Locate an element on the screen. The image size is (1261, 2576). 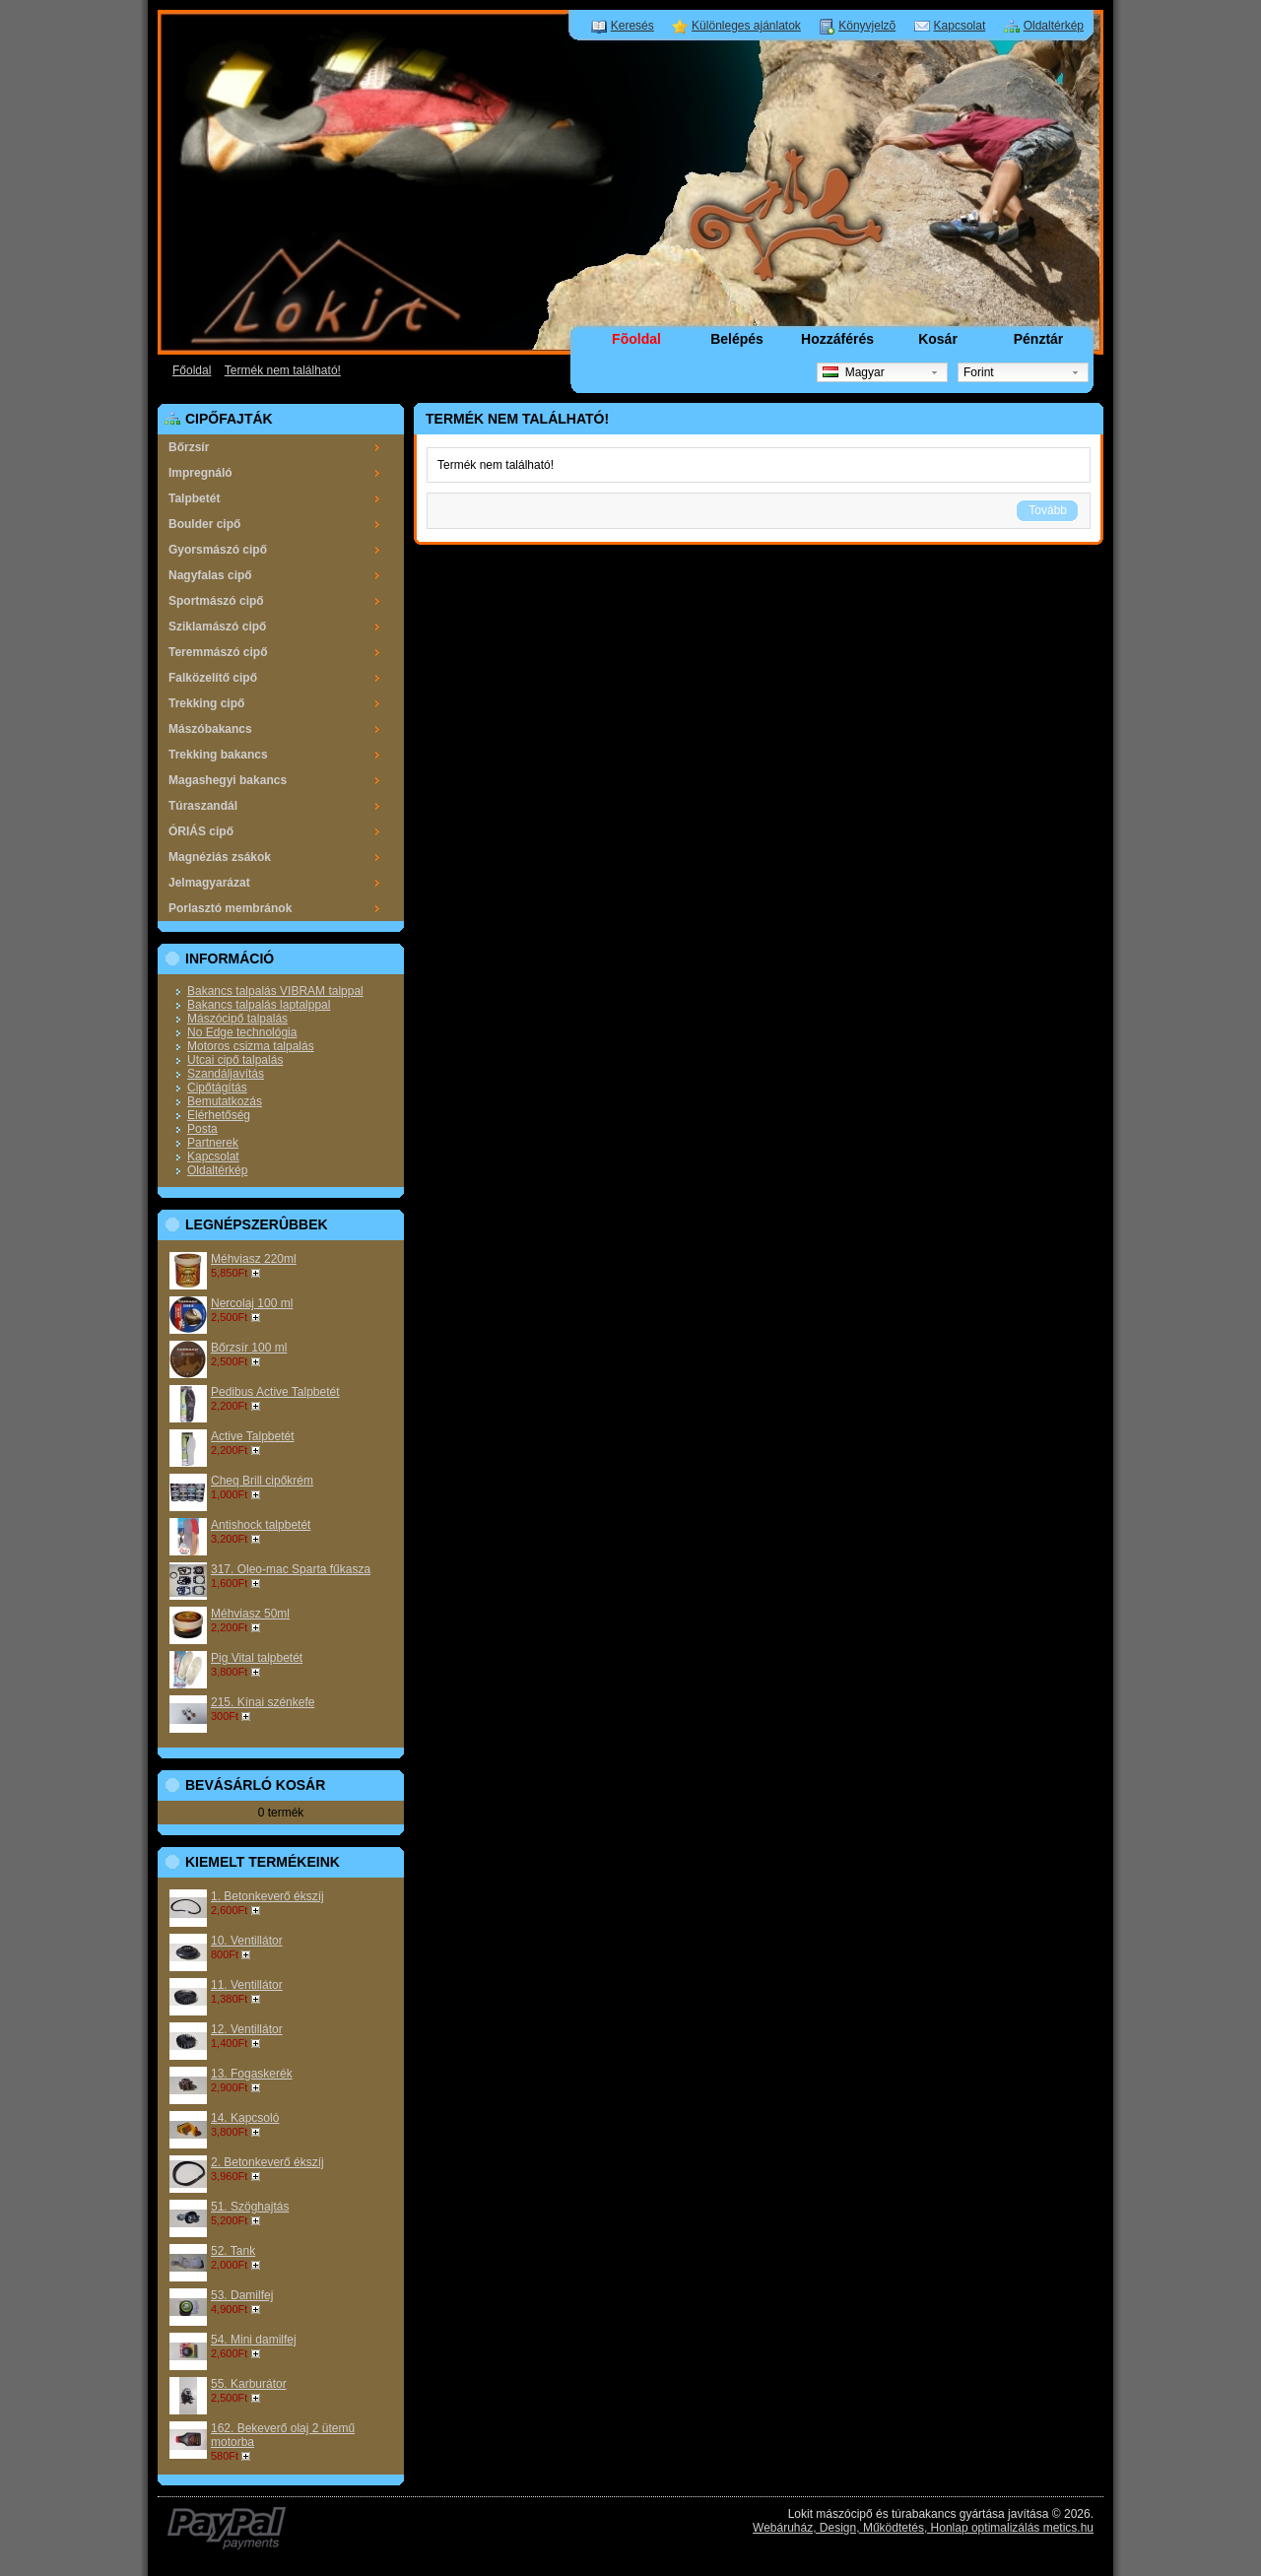
Mászóbakancs is located at coordinates (210, 729).